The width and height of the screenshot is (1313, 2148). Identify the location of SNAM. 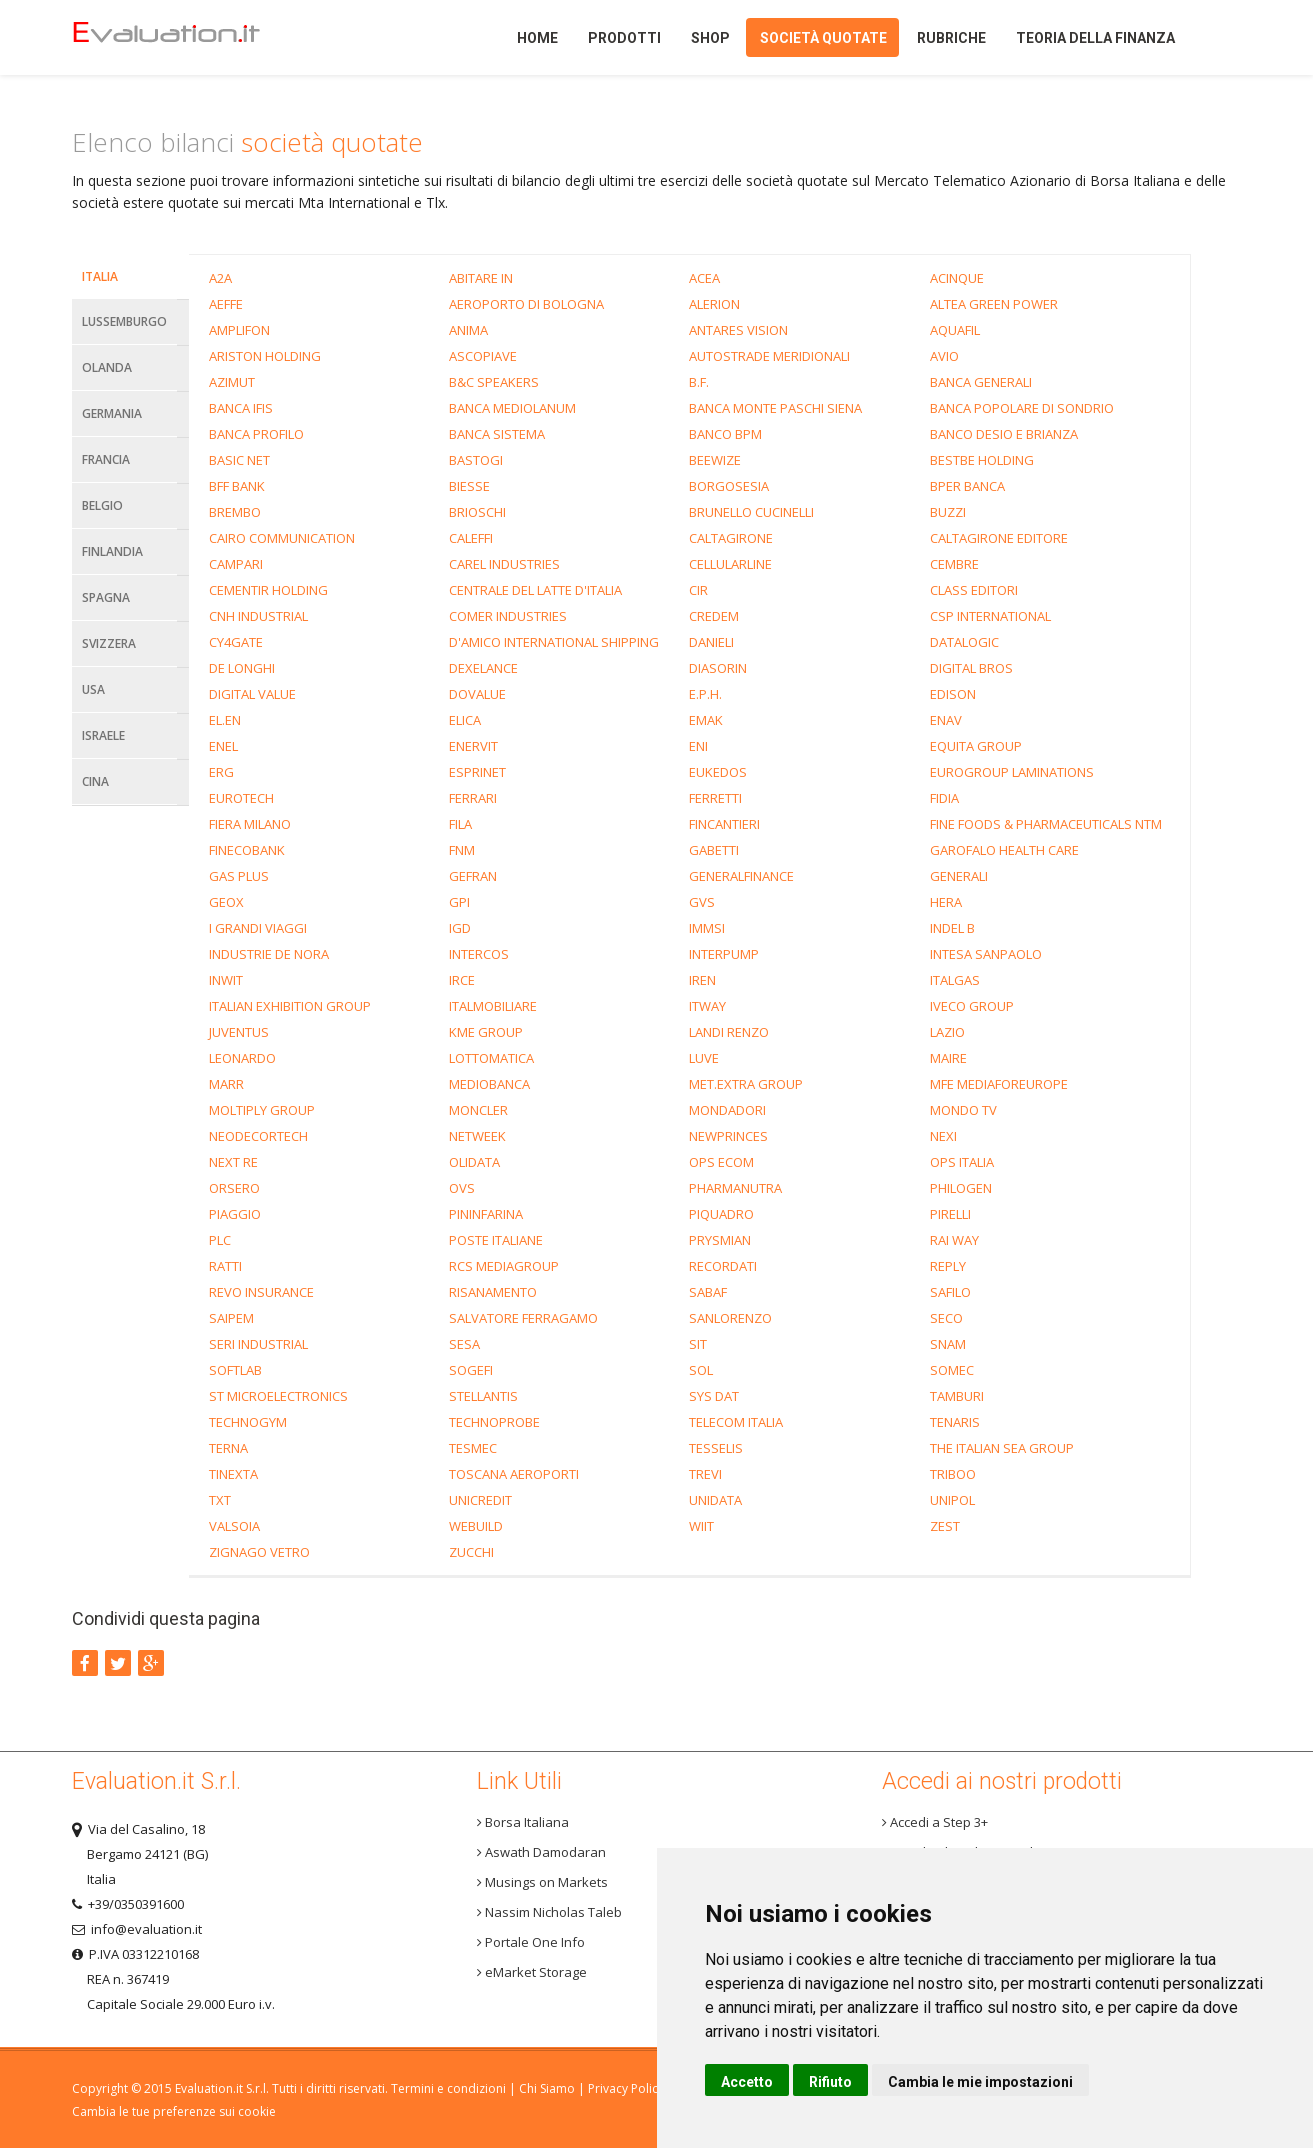
(948, 1344).